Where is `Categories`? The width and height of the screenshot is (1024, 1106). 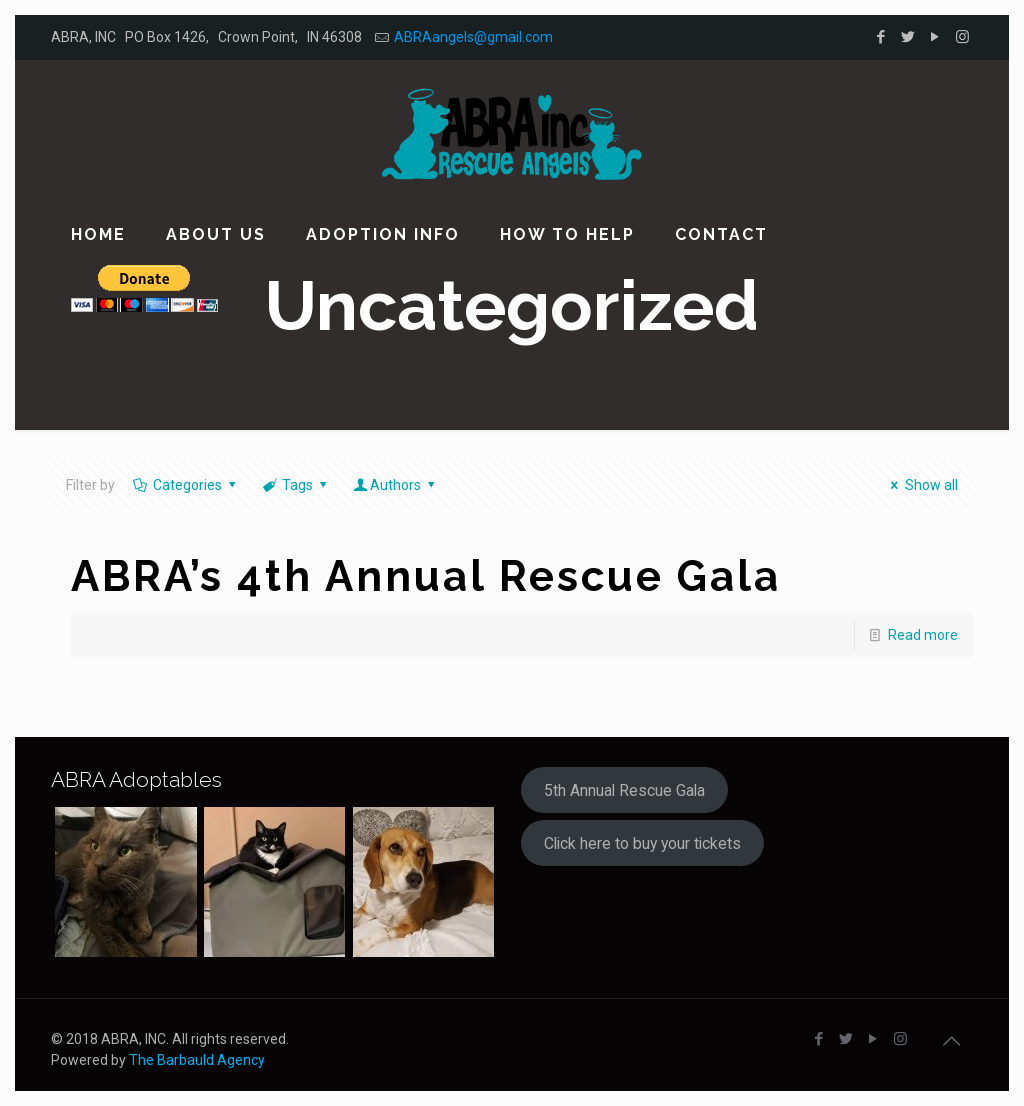
Categories is located at coordinates (185, 485).